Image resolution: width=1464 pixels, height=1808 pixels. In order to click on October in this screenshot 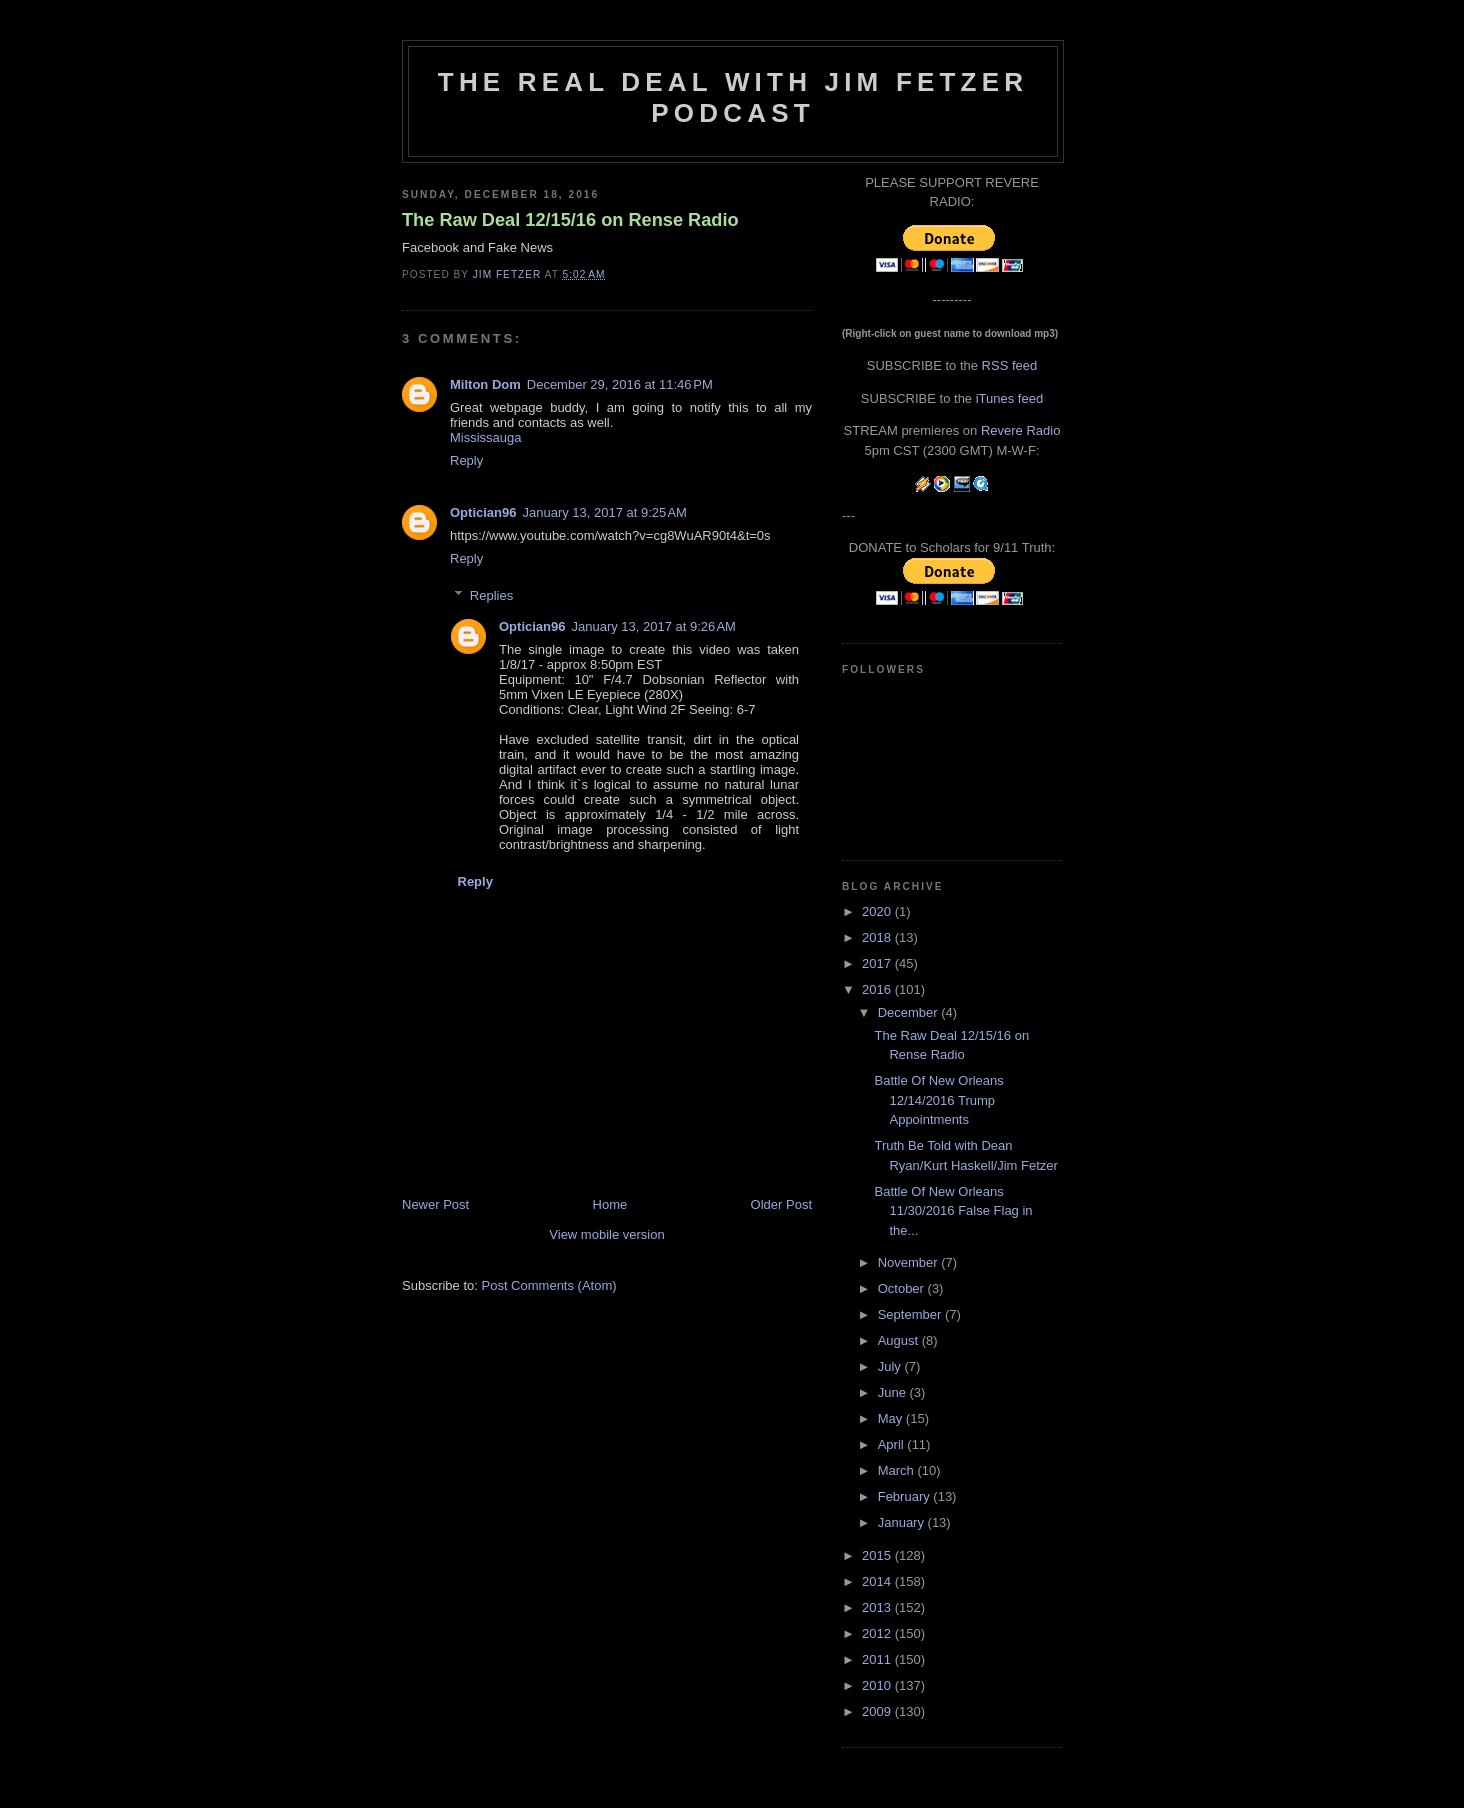, I will do `click(903, 1288)`.